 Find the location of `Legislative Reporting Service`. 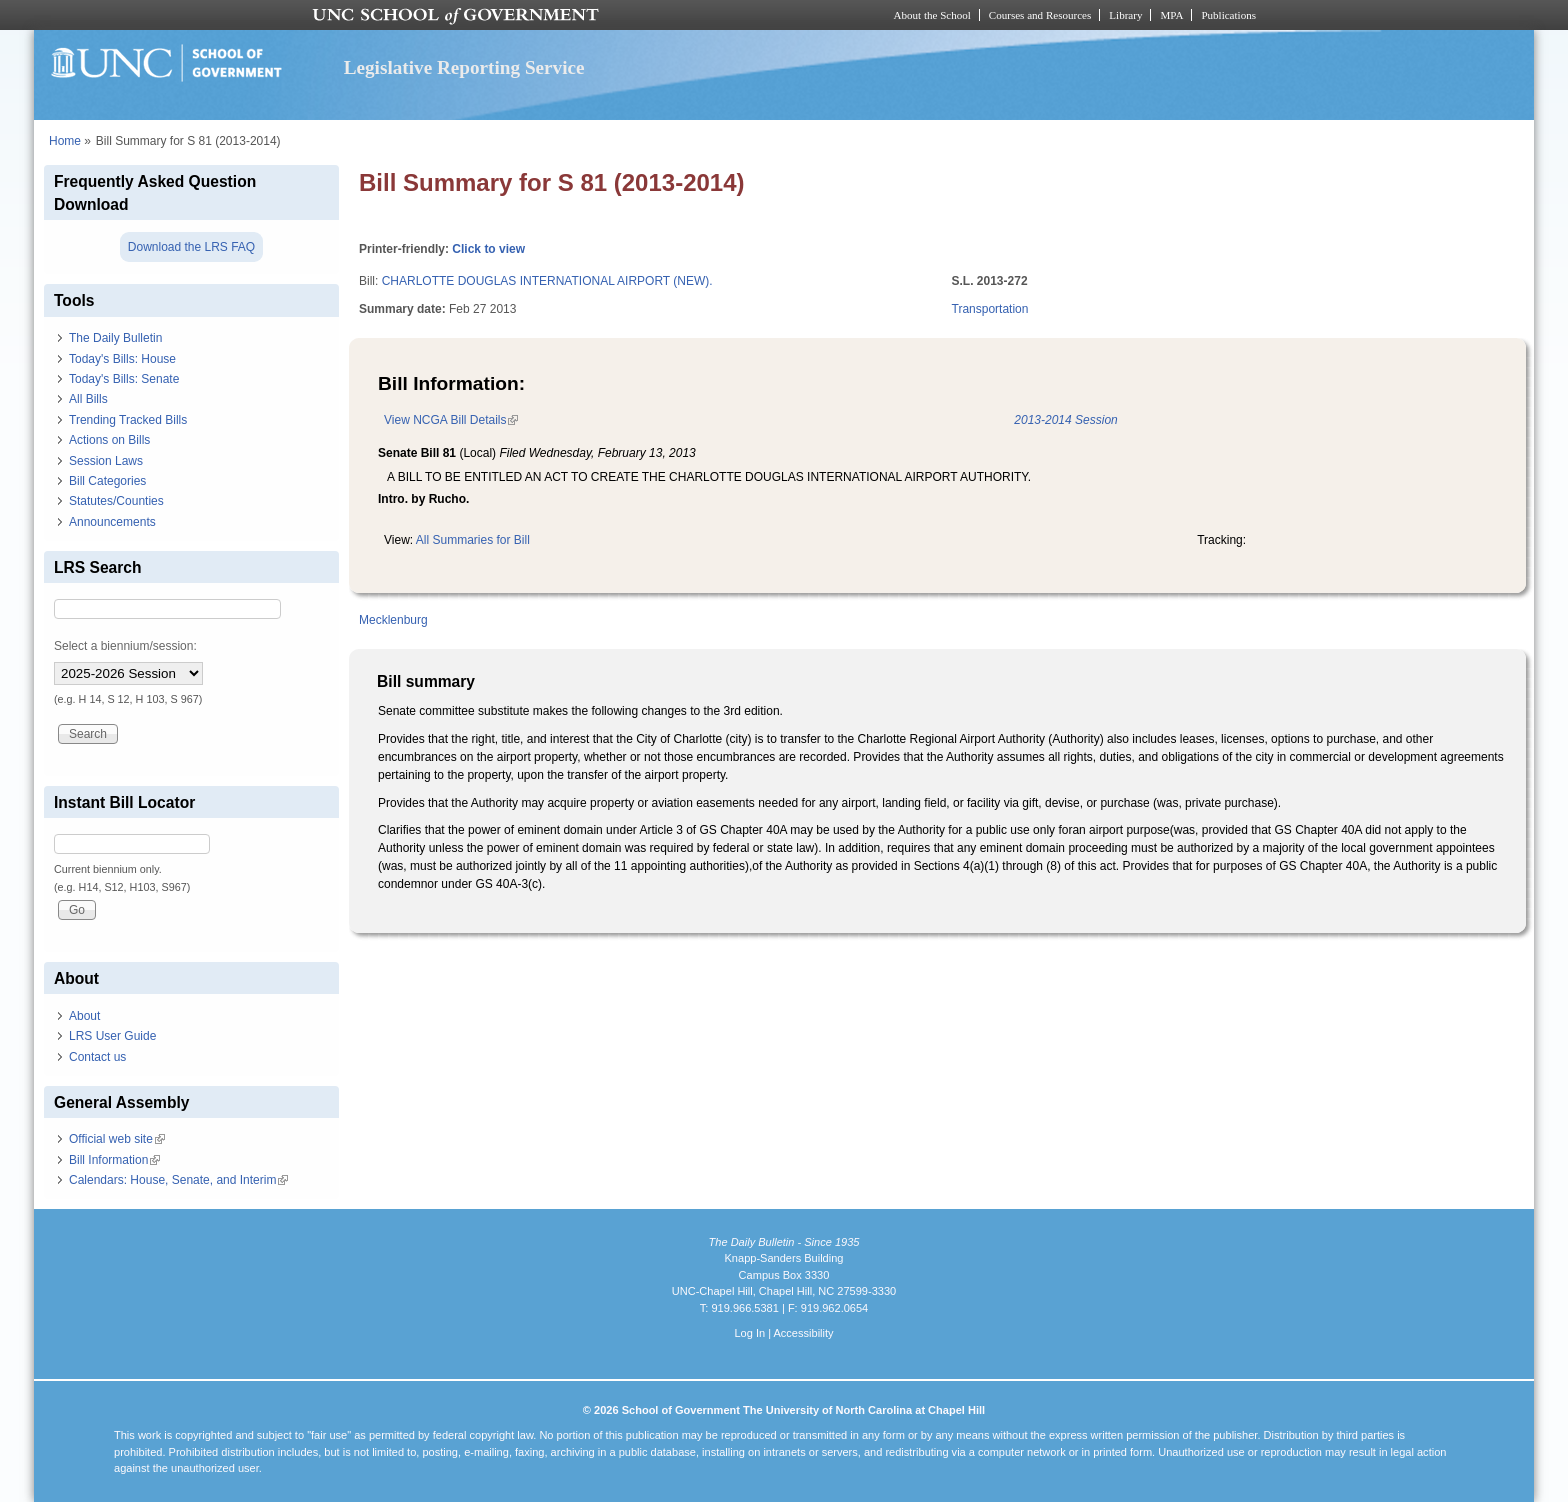

Legislative Reporting Service is located at coordinates (464, 67).